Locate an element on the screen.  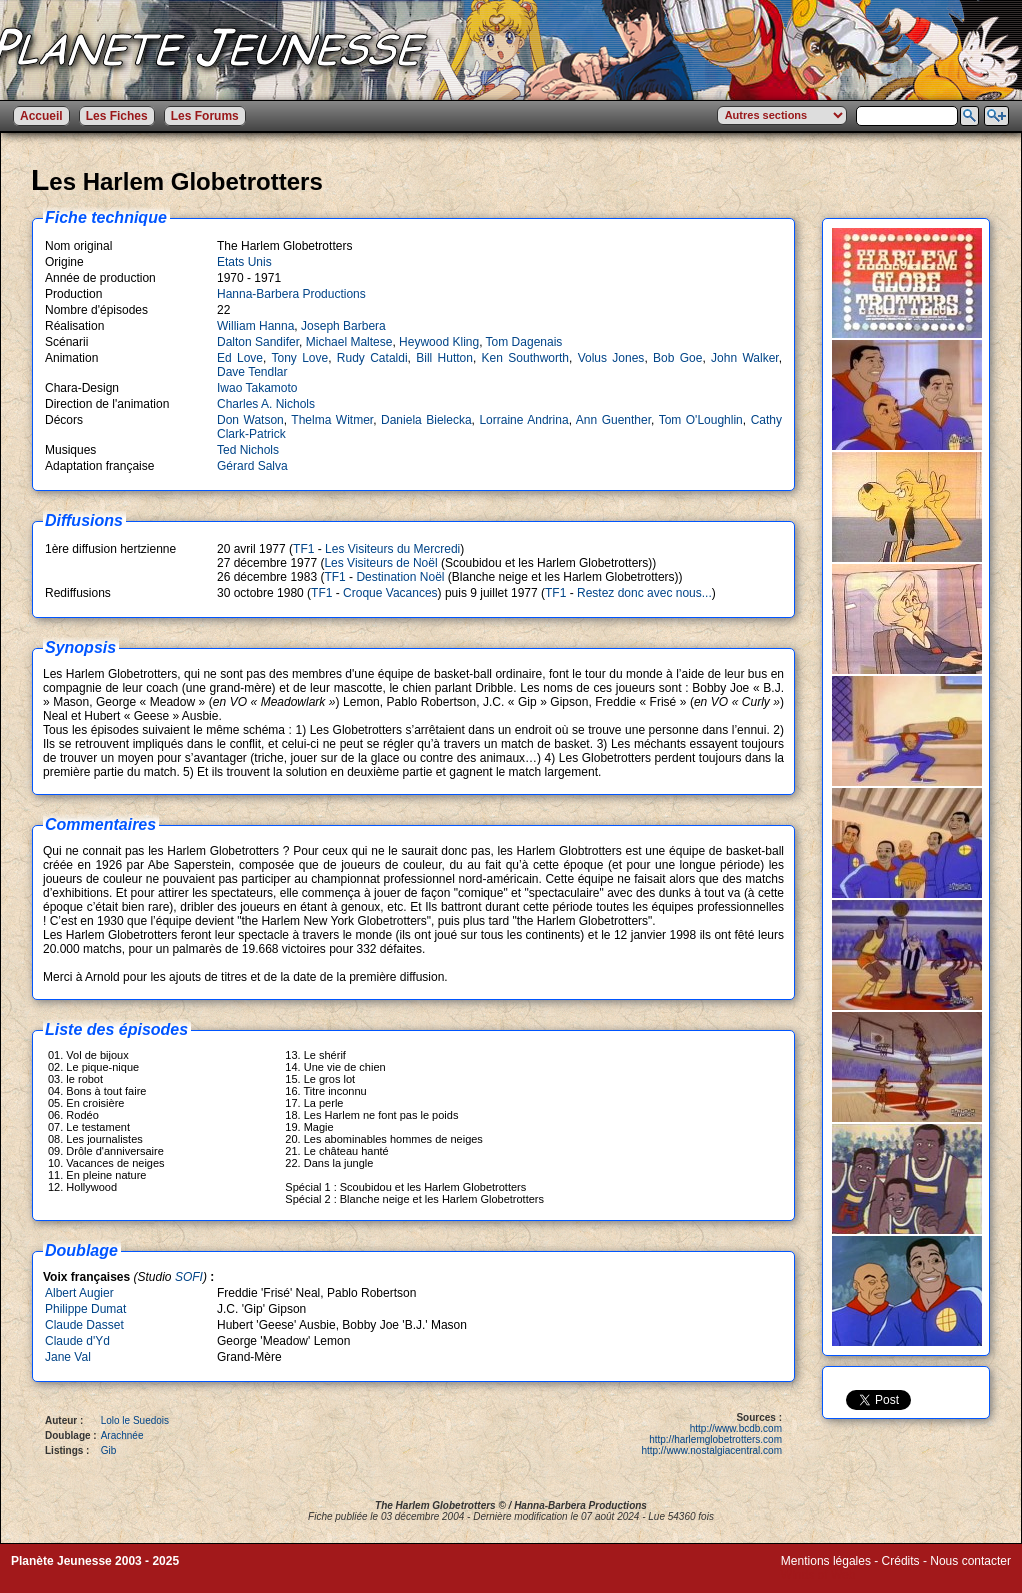
Ann Guenther is located at coordinates (613, 420).